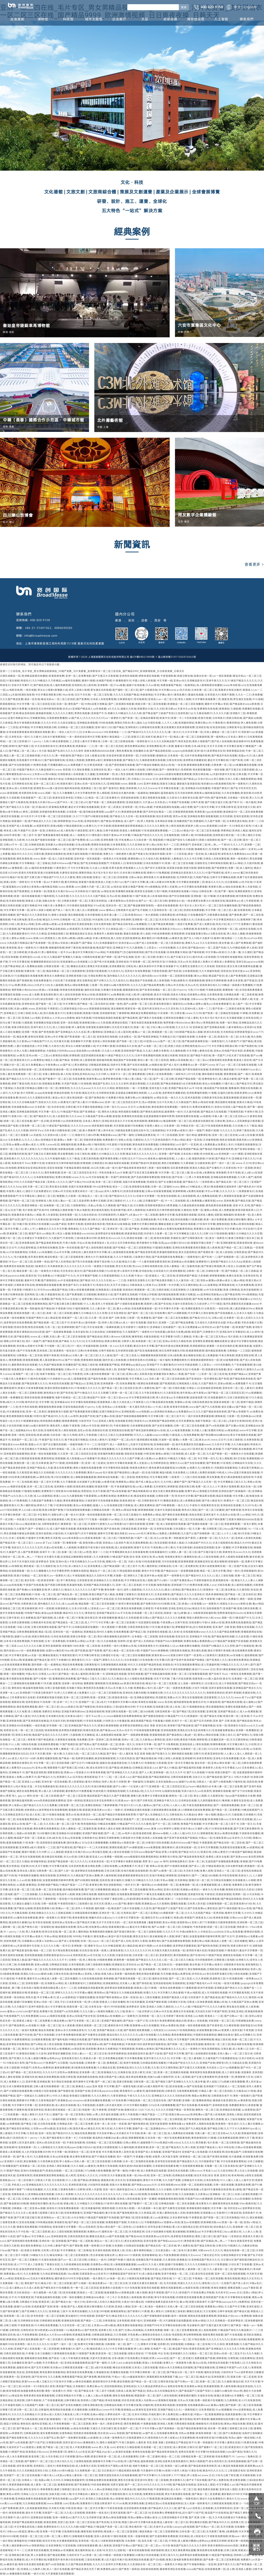 The width and height of the screenshot is (264, 2576). Describe the element at coordinates (148, 690) in the screenshot. I see `国产小视频在线` at that location.